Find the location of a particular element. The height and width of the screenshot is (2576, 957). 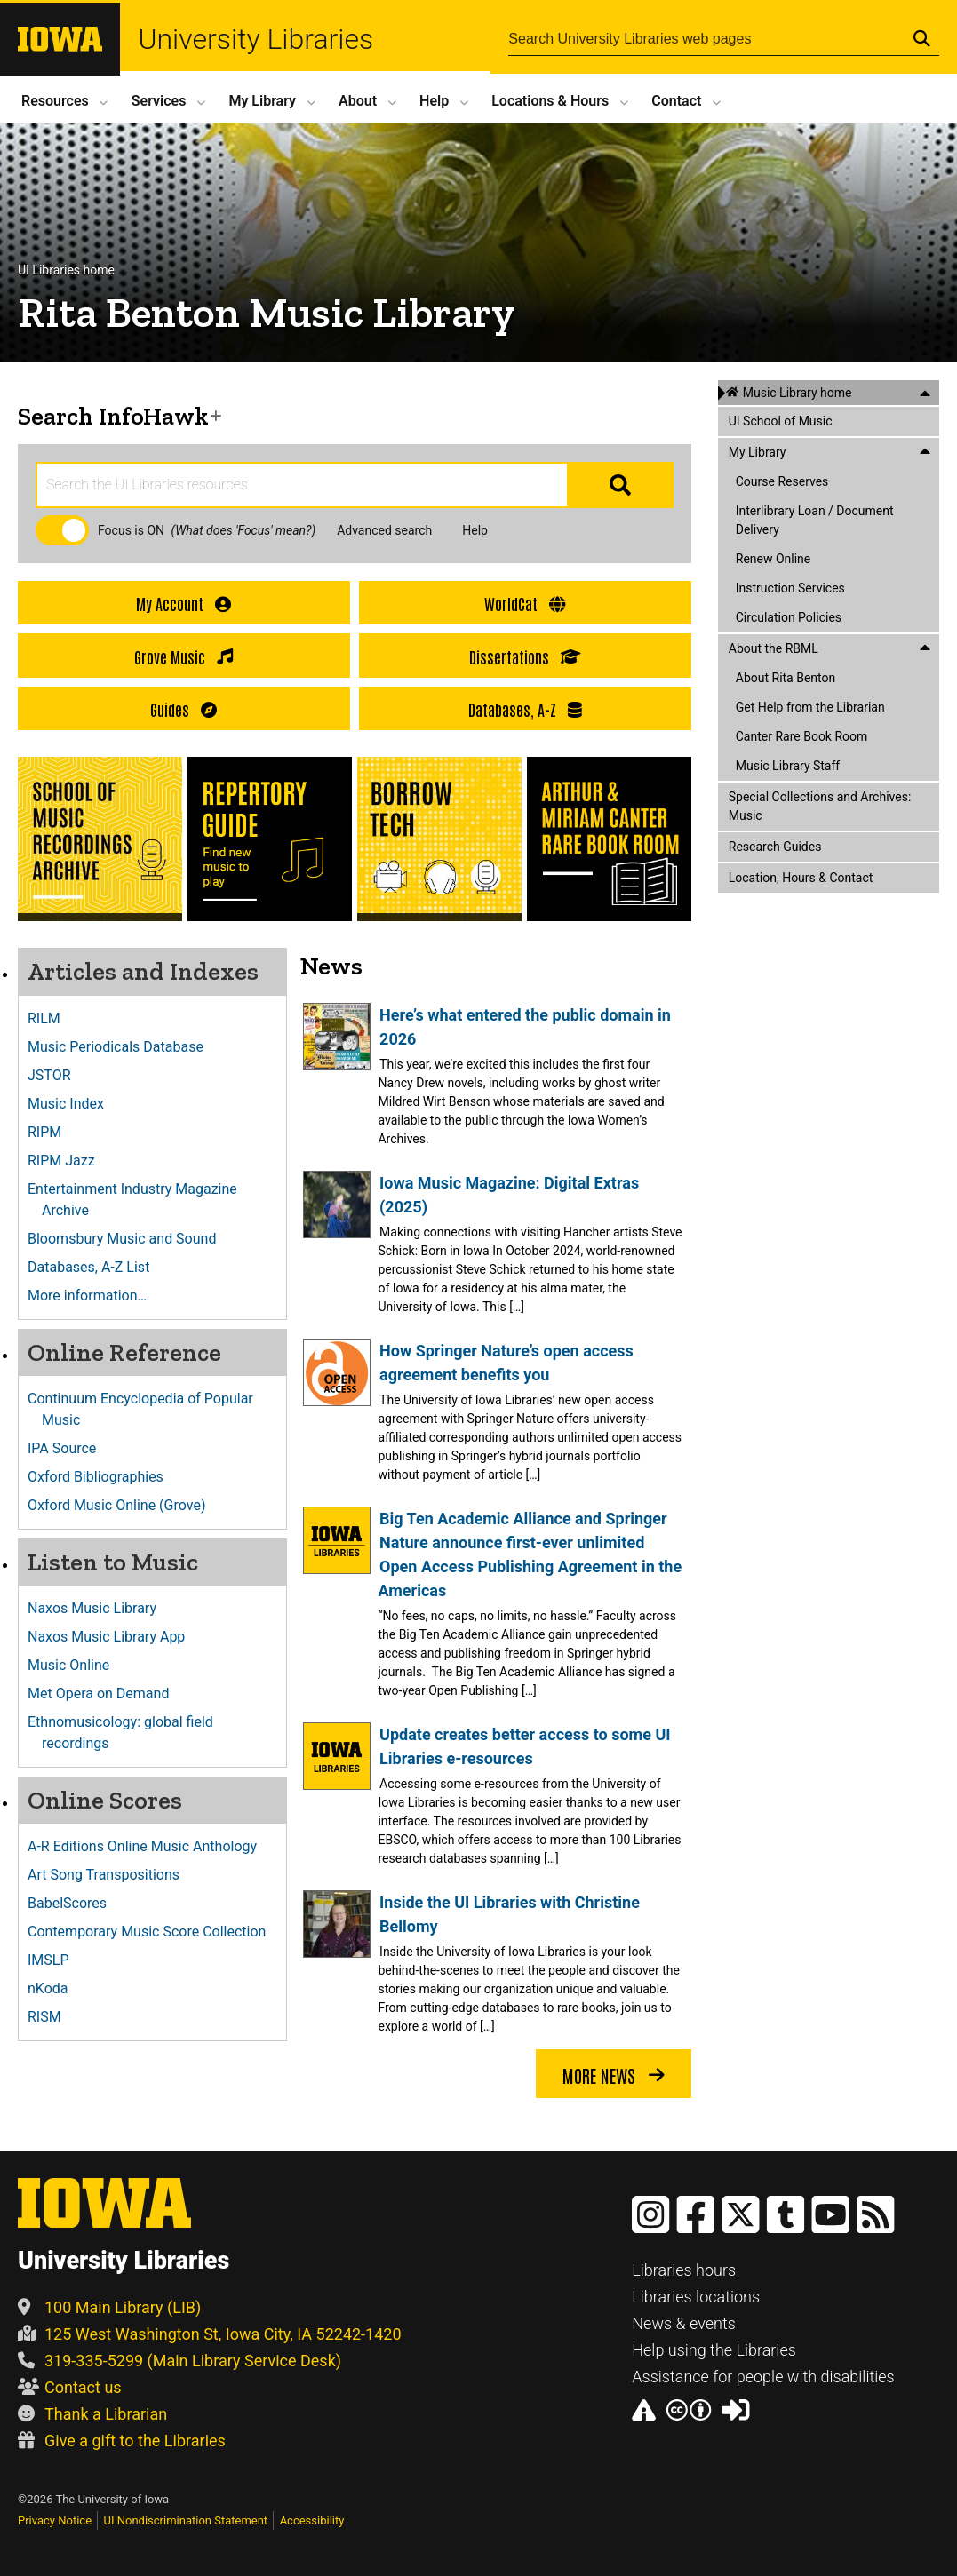

Met Opera on Demand is located at coordinates (105, 1693).